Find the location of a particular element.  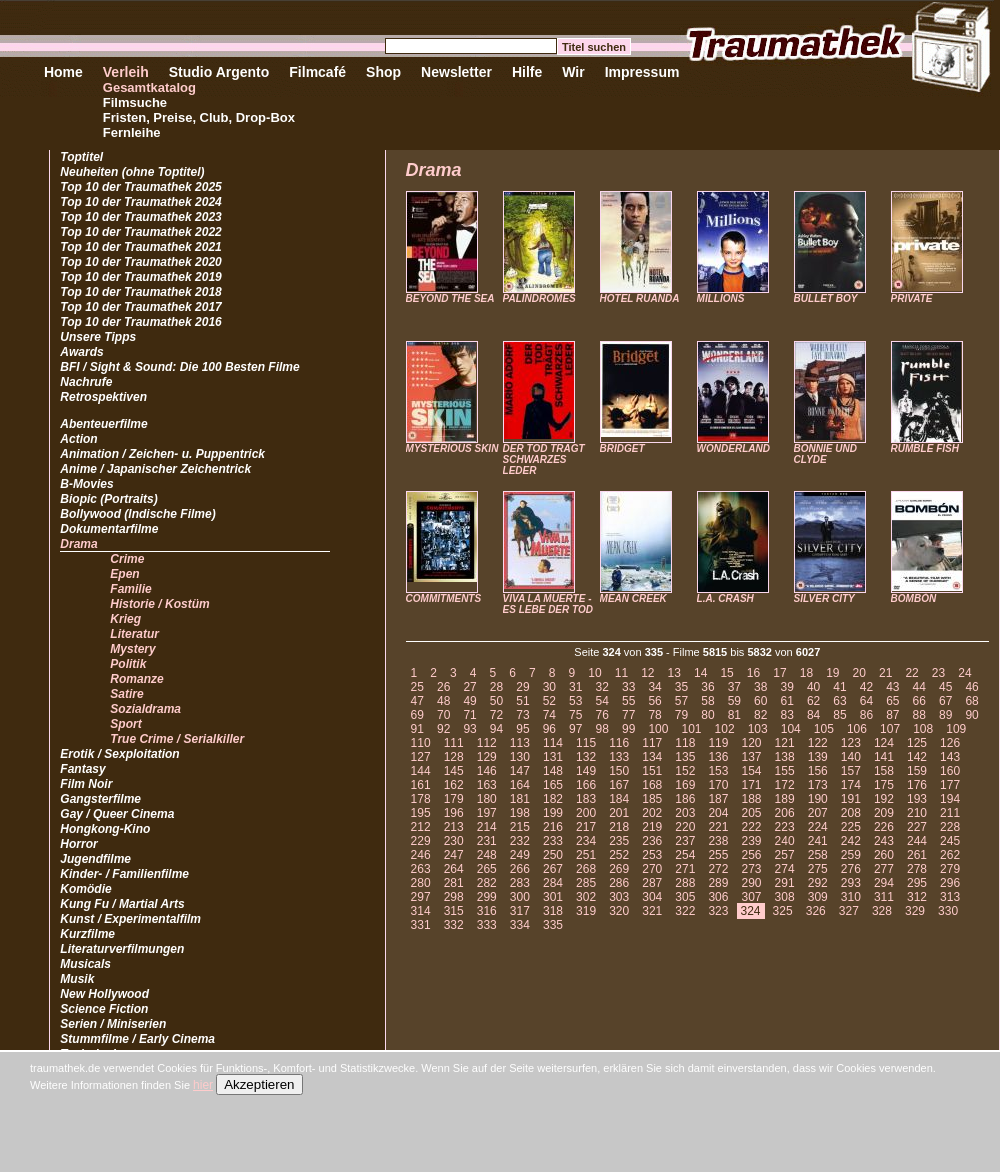

184 is located at coordinates (619, 799).